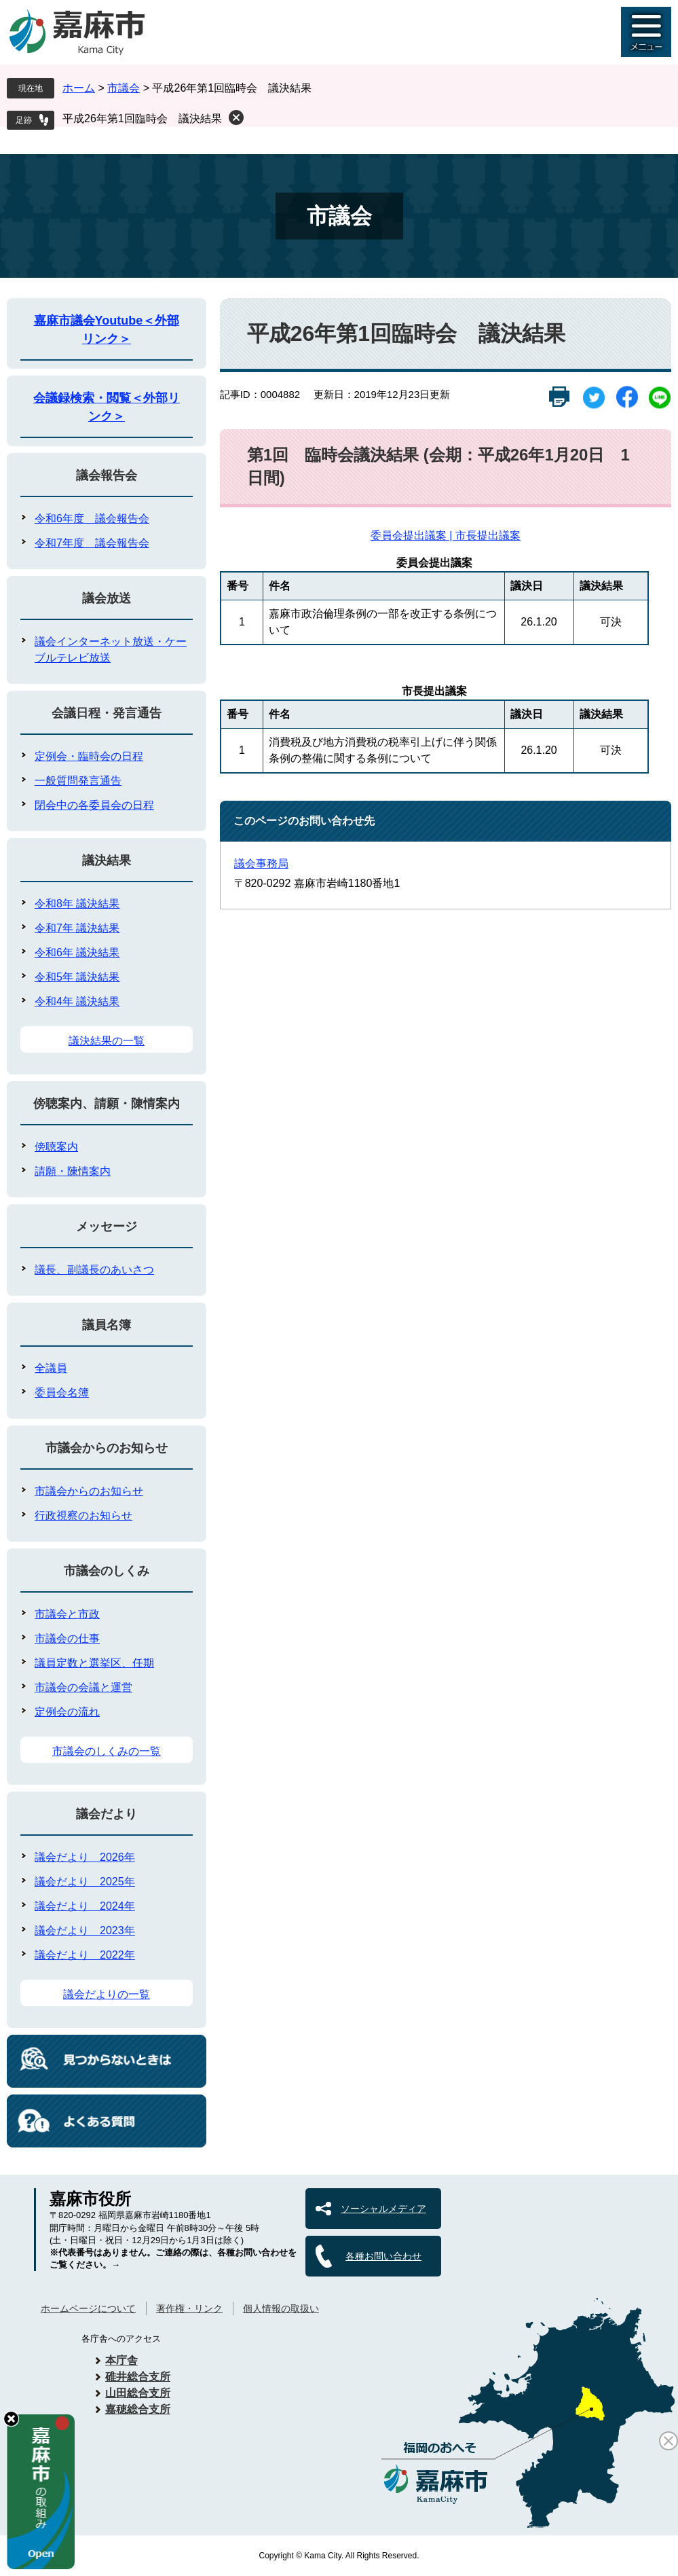 The image size is (678, 2576). Describe the element at coordinates (78, 780) in the screenshot. I see `一般質問発言通告` at that location.